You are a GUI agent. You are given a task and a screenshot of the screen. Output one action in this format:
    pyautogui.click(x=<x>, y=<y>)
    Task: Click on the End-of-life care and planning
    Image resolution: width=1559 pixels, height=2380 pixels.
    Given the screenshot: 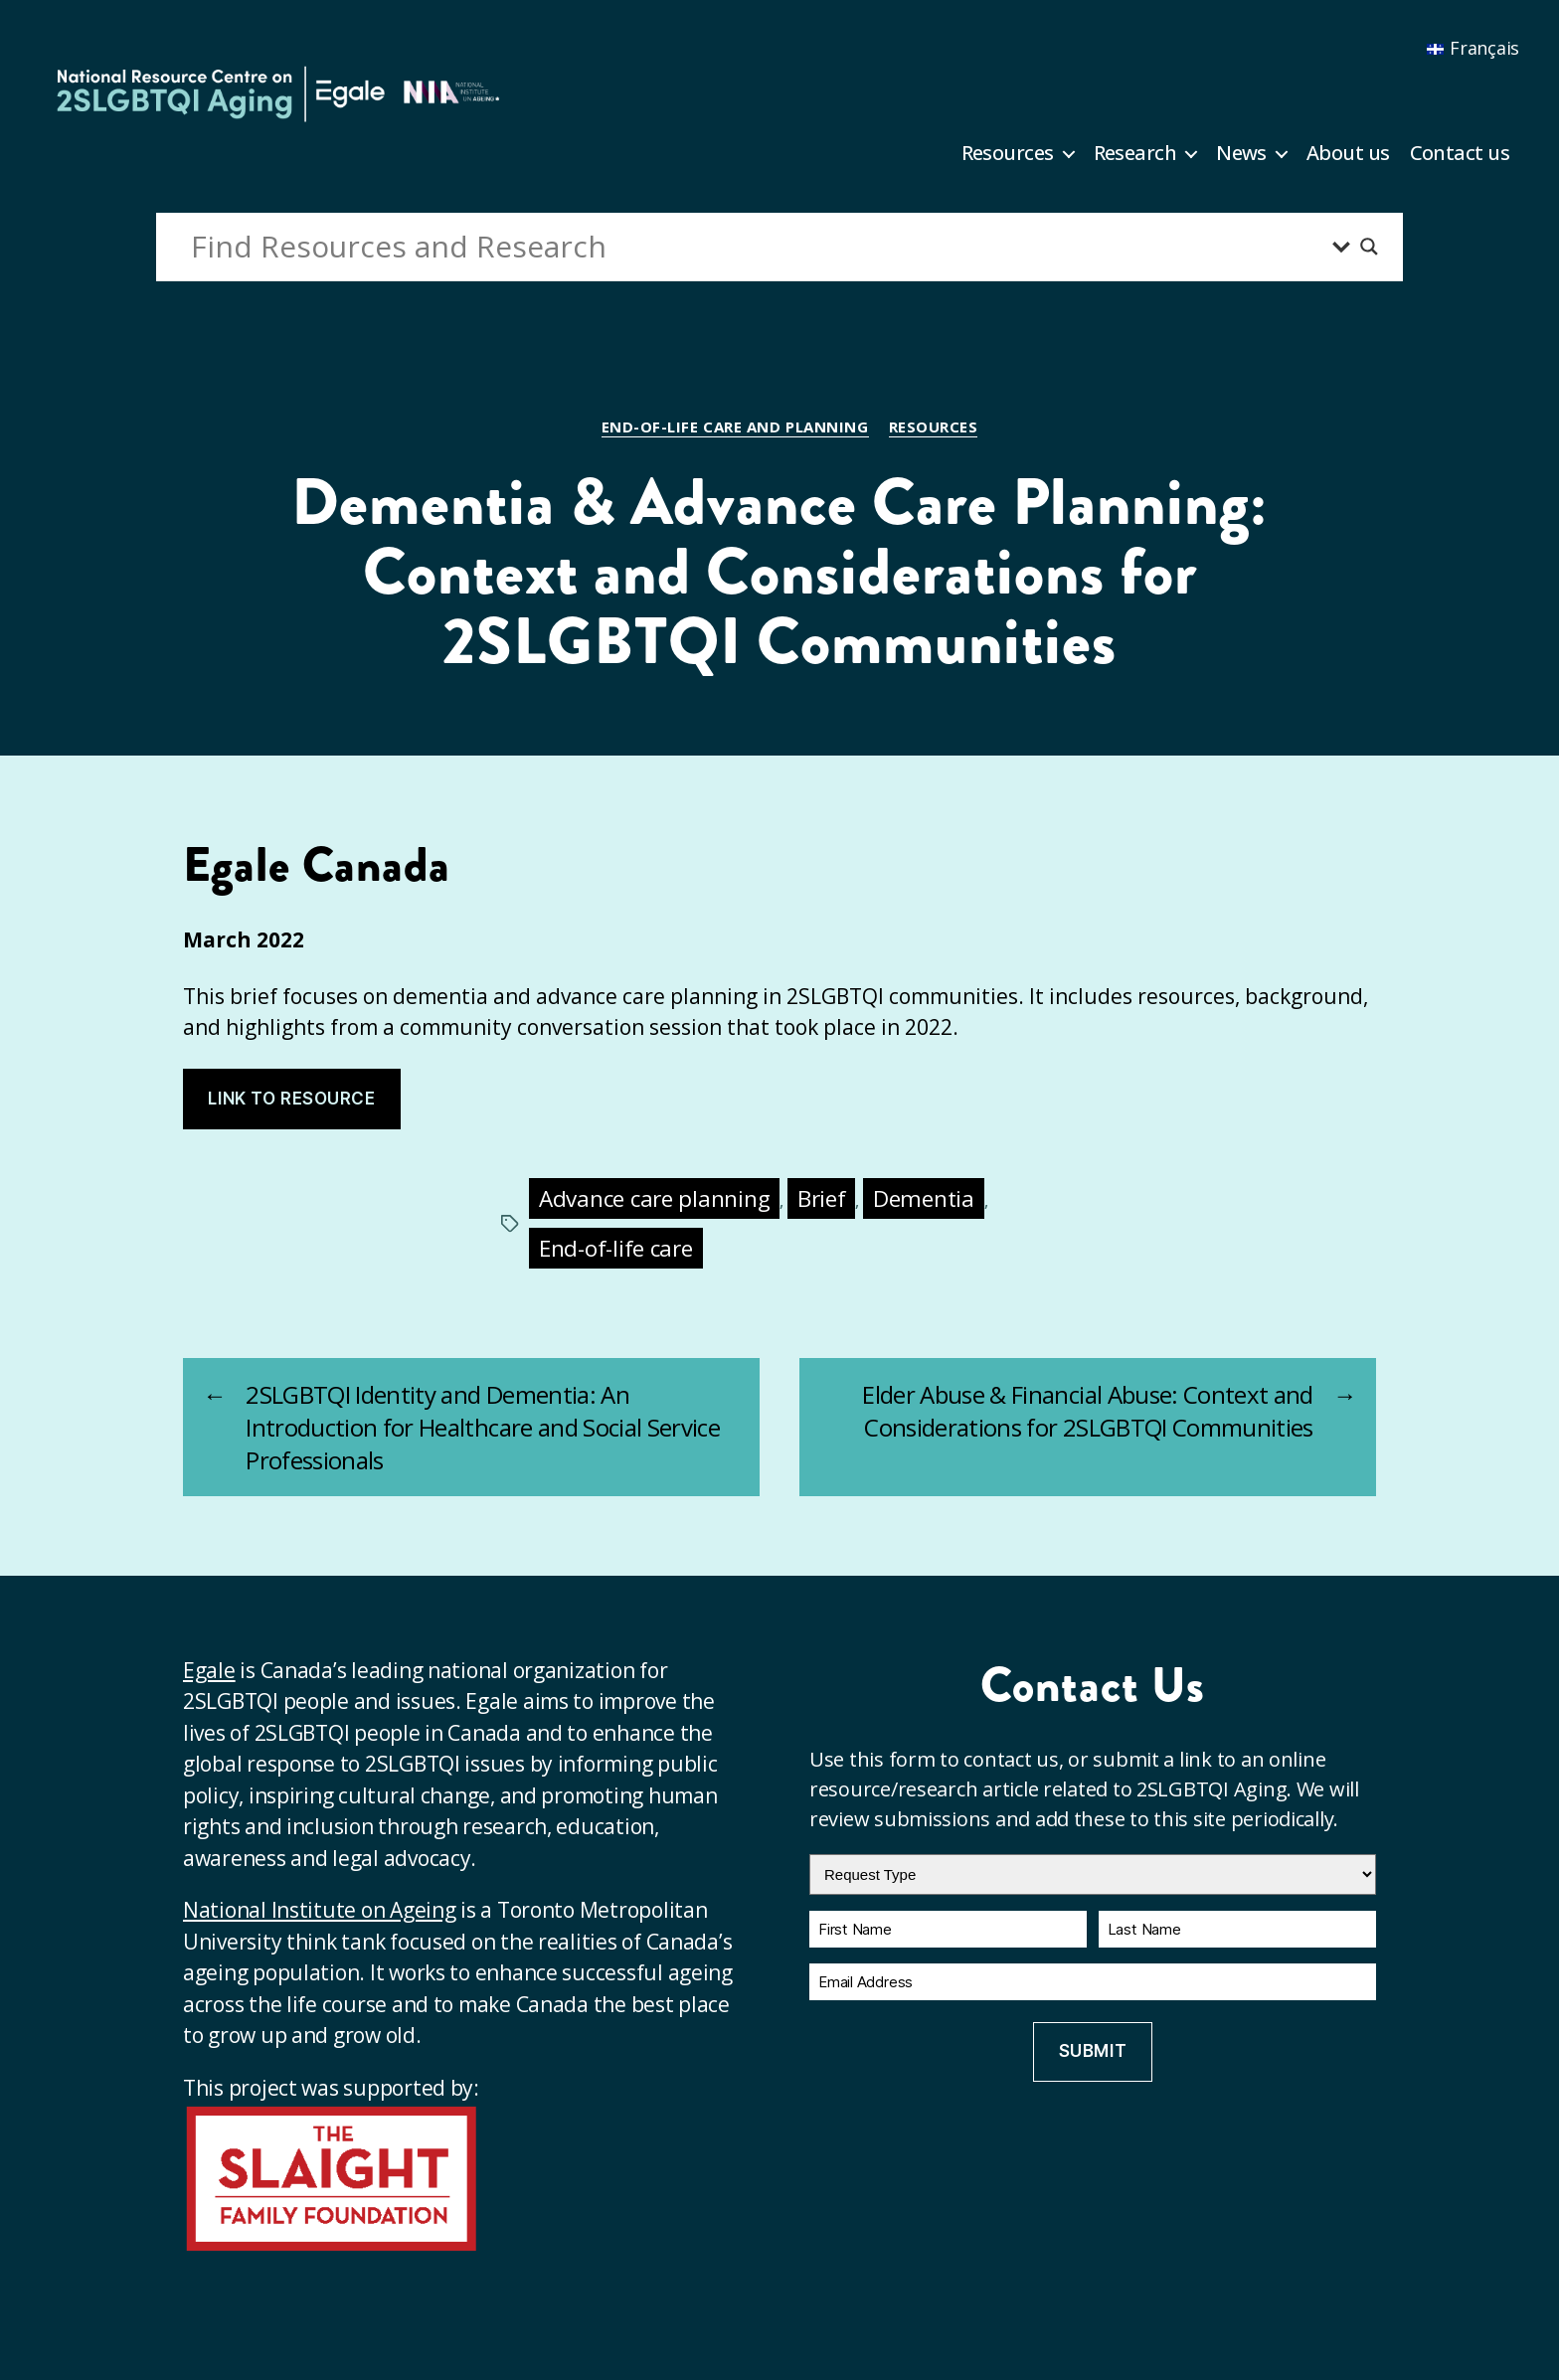 What is the action you would take?
    pyautogui.click(x=735, y=427)
    